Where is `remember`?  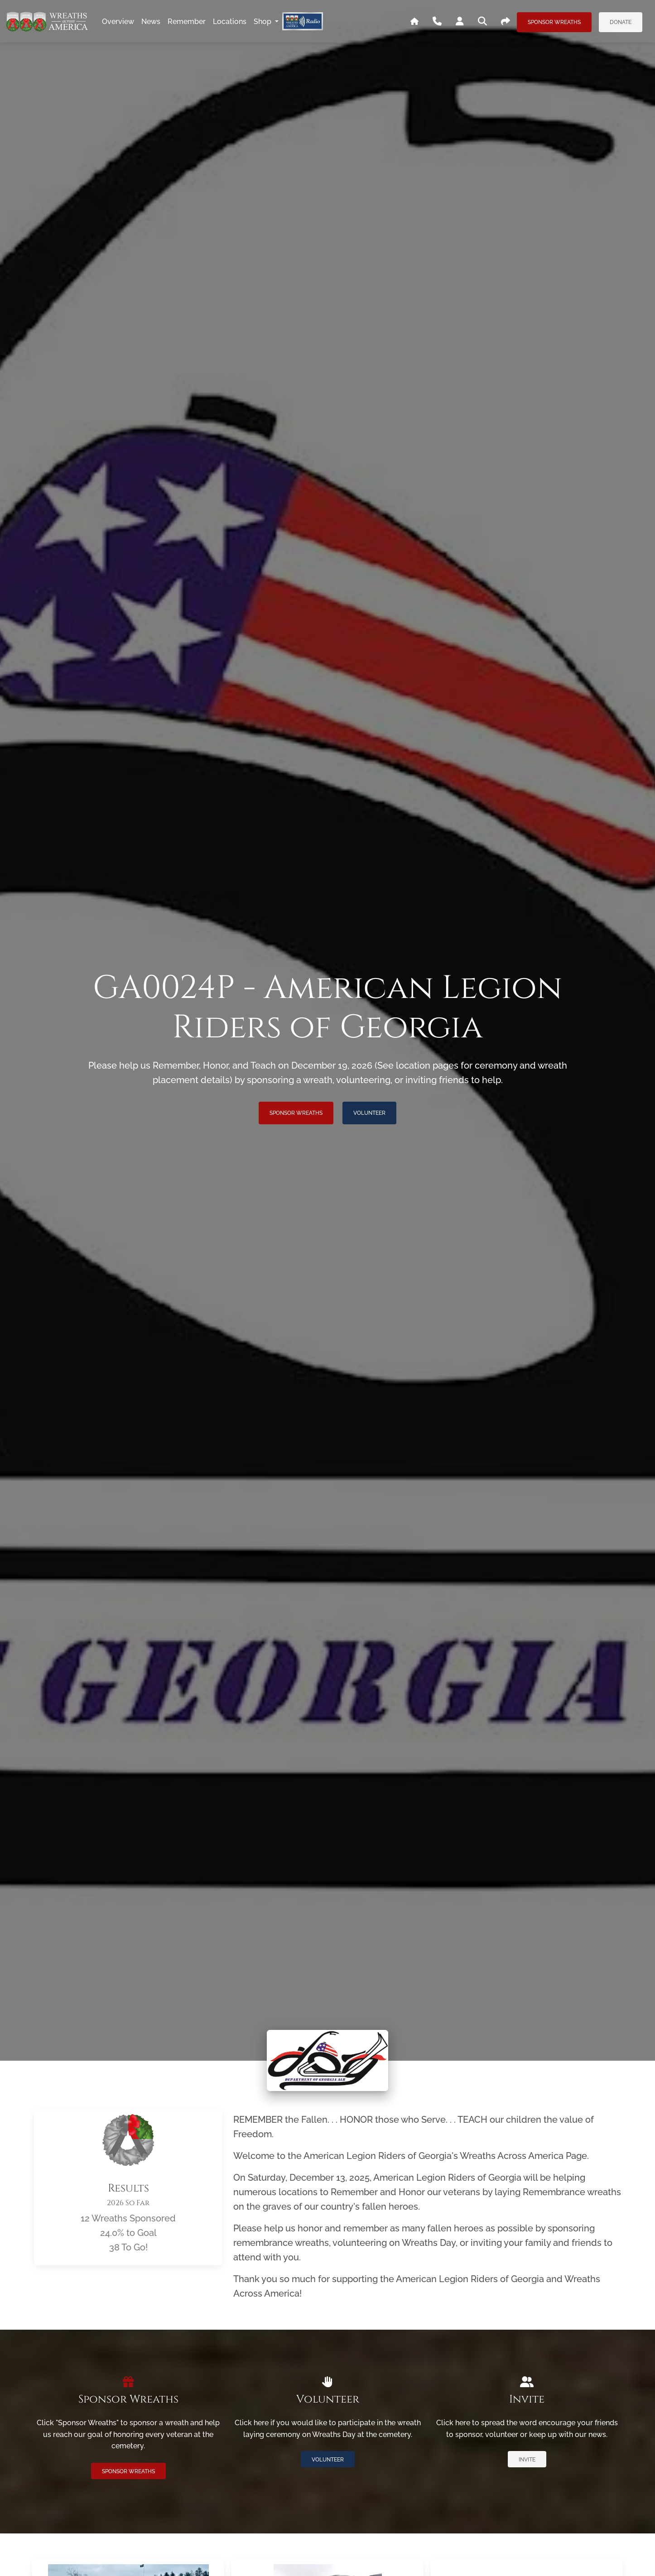
remember is located at coordinates (187, 21).